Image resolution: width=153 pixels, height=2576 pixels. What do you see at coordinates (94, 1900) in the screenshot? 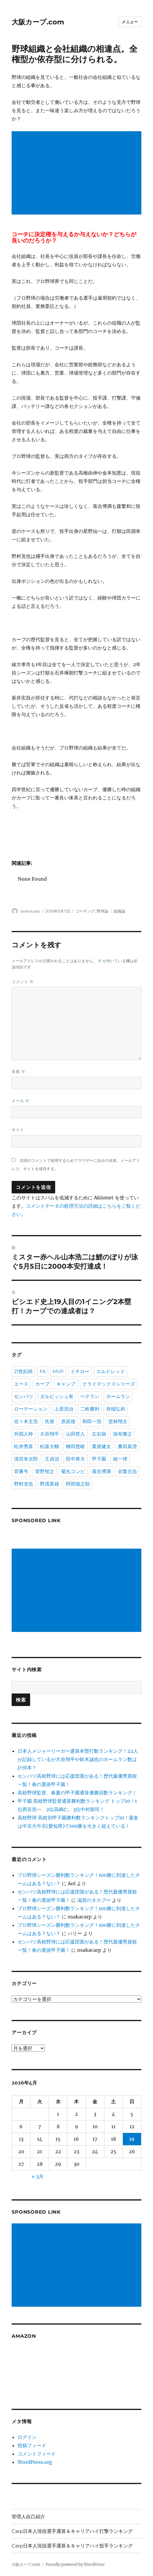
I see `滋賀のタカブー` at bounding box center [94, 1900].